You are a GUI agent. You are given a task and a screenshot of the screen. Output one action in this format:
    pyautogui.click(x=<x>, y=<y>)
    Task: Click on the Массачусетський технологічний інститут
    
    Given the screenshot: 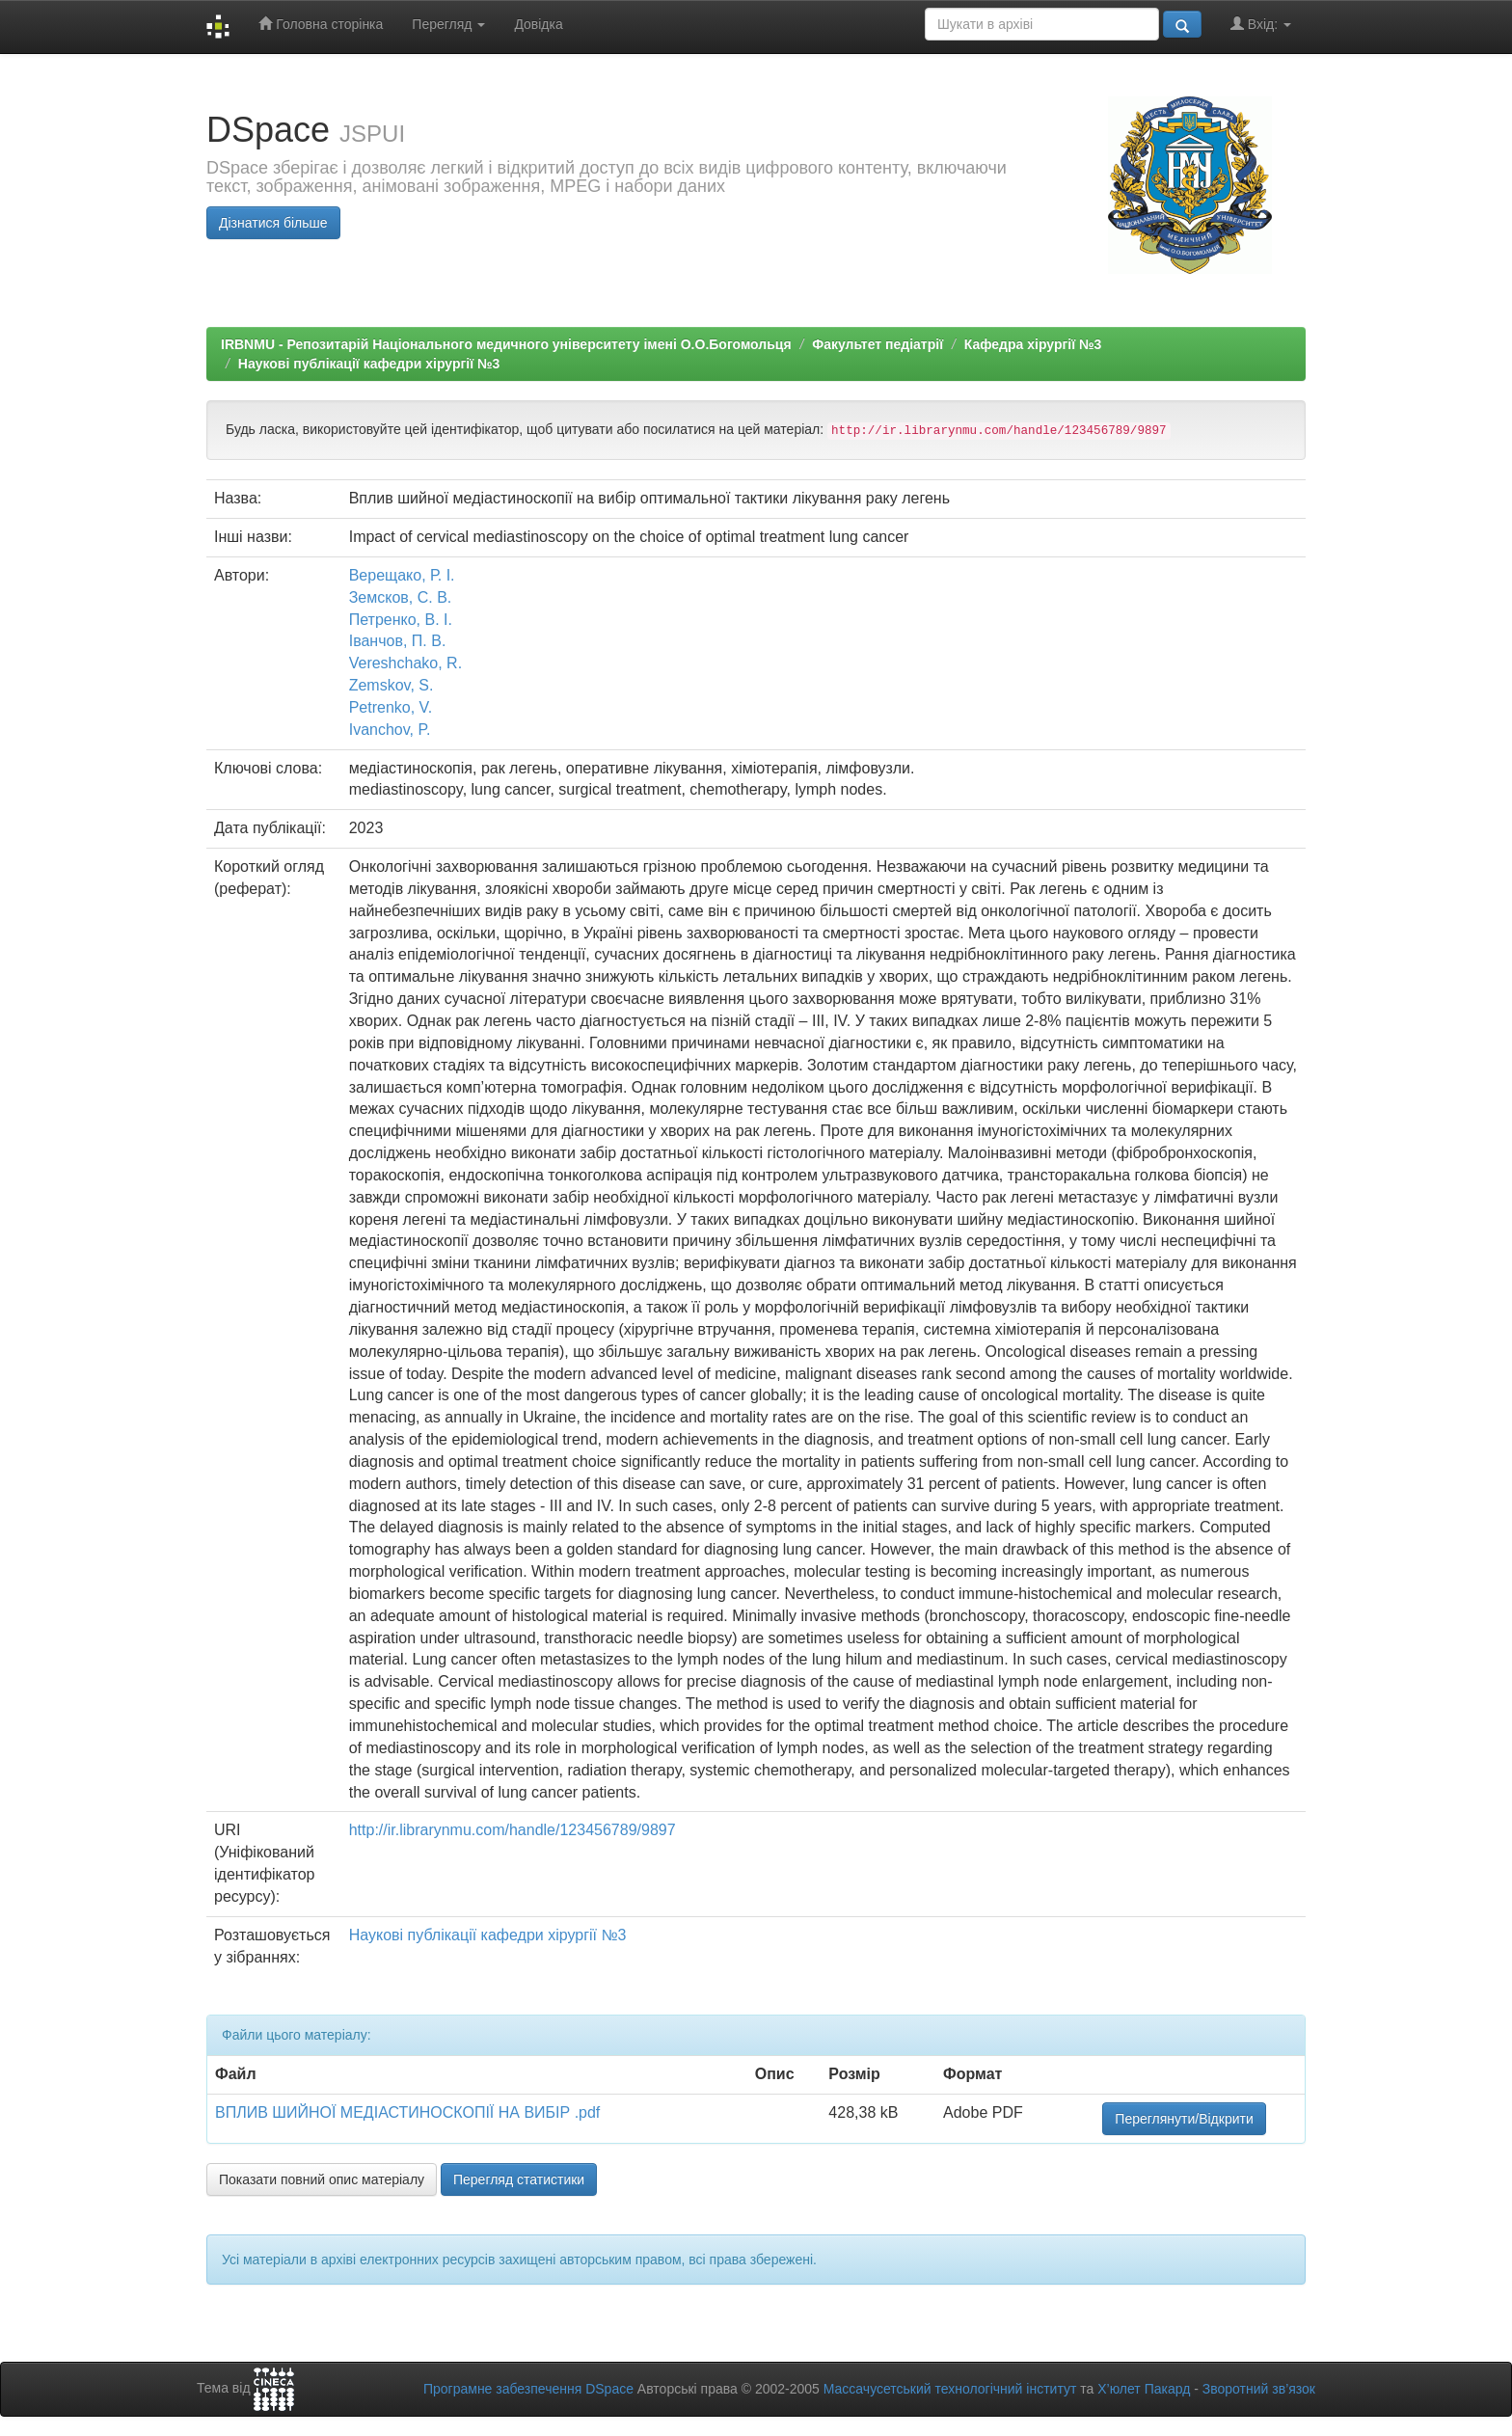 What is the action you would take?
    pyautogui.click(x=950, y=2388)
    